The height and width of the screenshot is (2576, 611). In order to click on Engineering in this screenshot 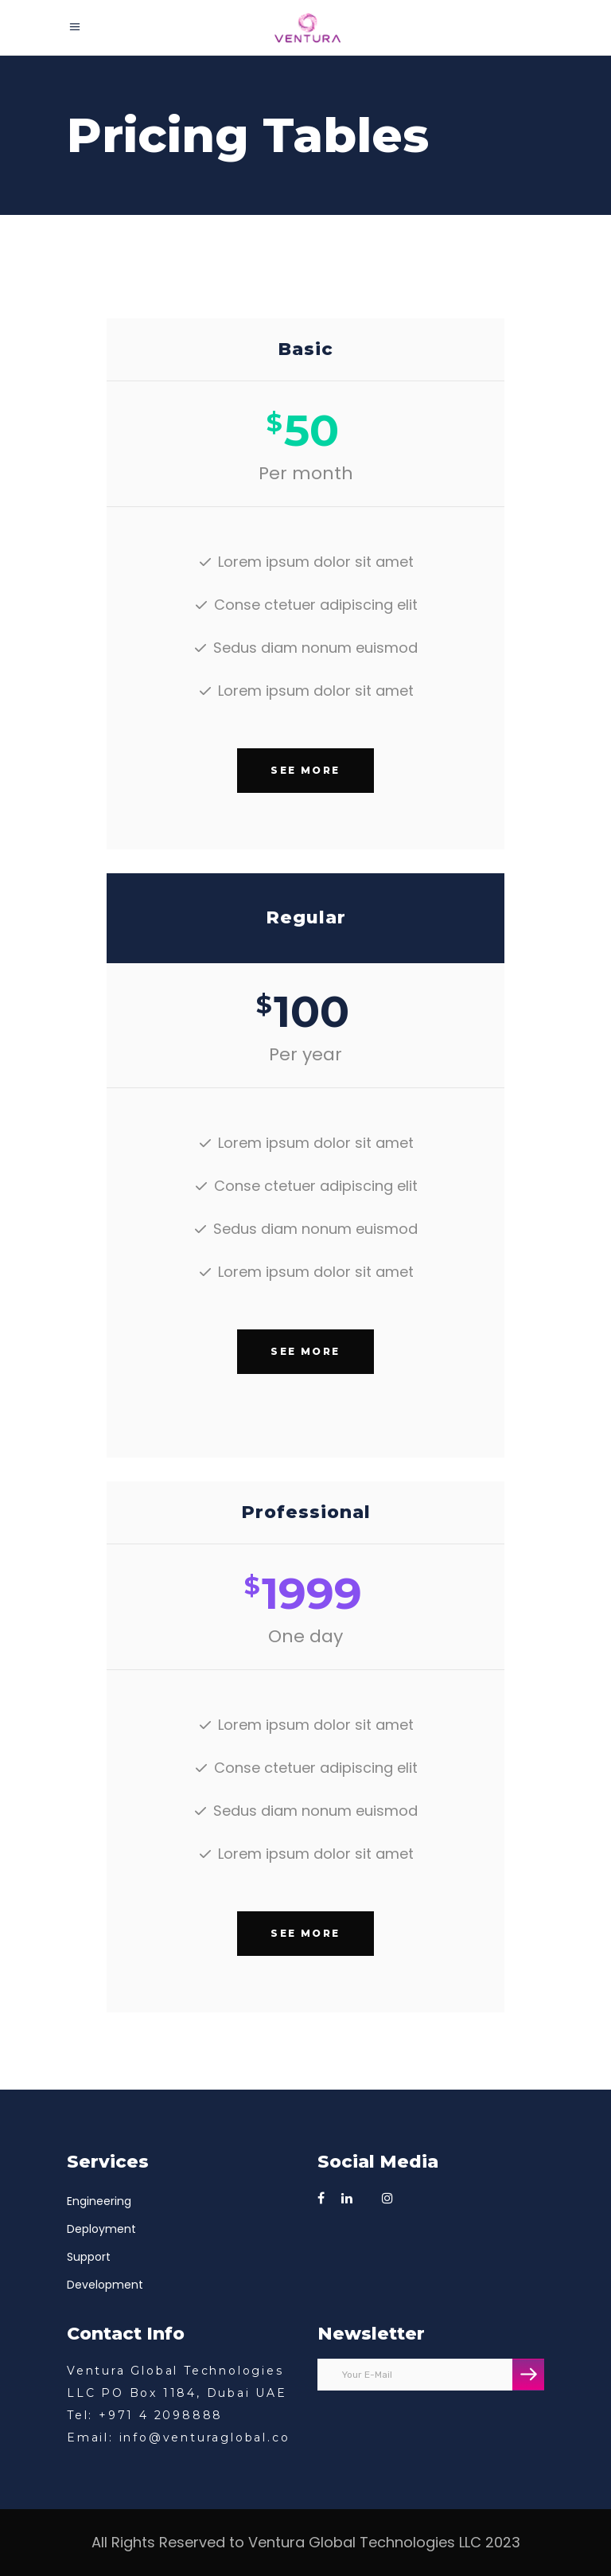, I will do `click(99, 2201)`.